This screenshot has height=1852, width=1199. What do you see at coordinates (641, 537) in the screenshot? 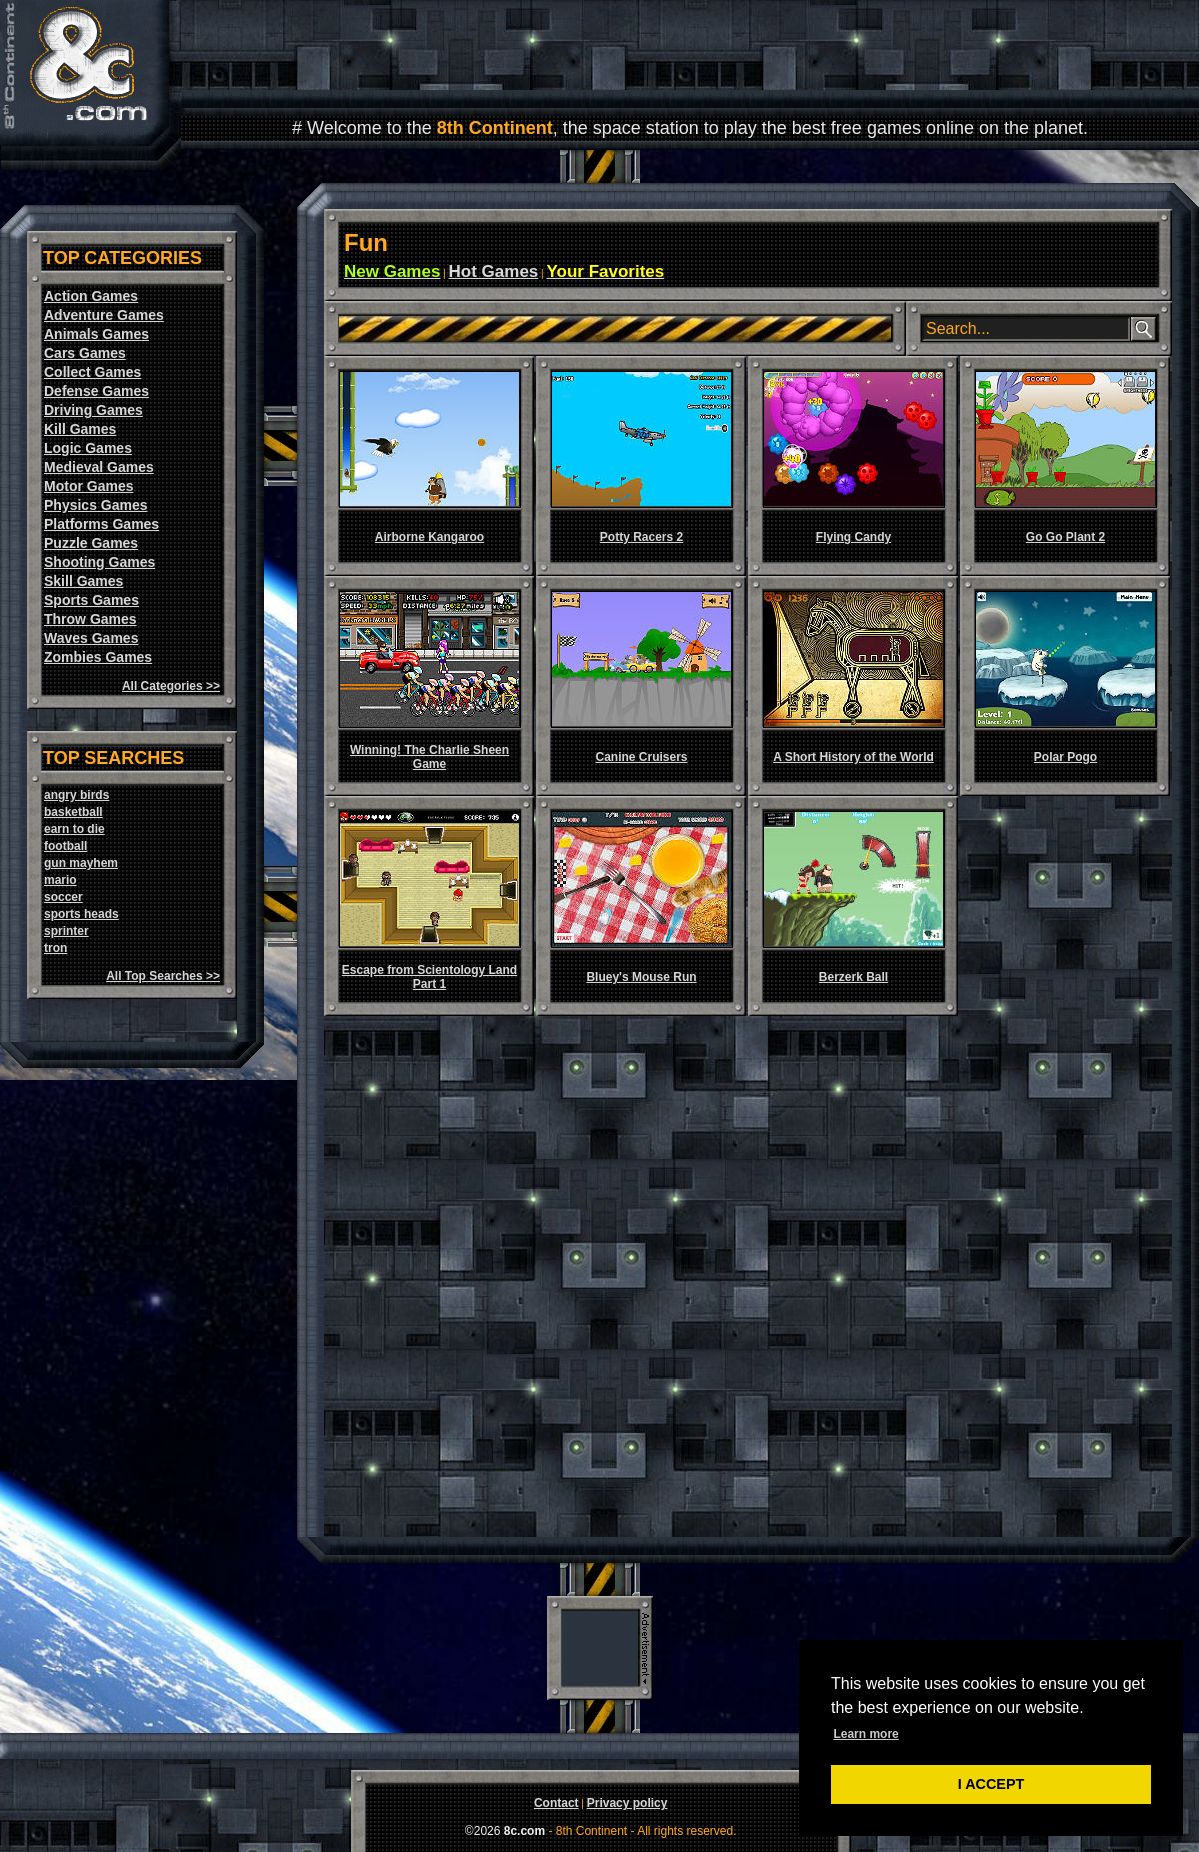
I see `Potty Racers 2` at bounding box center [641, 537].